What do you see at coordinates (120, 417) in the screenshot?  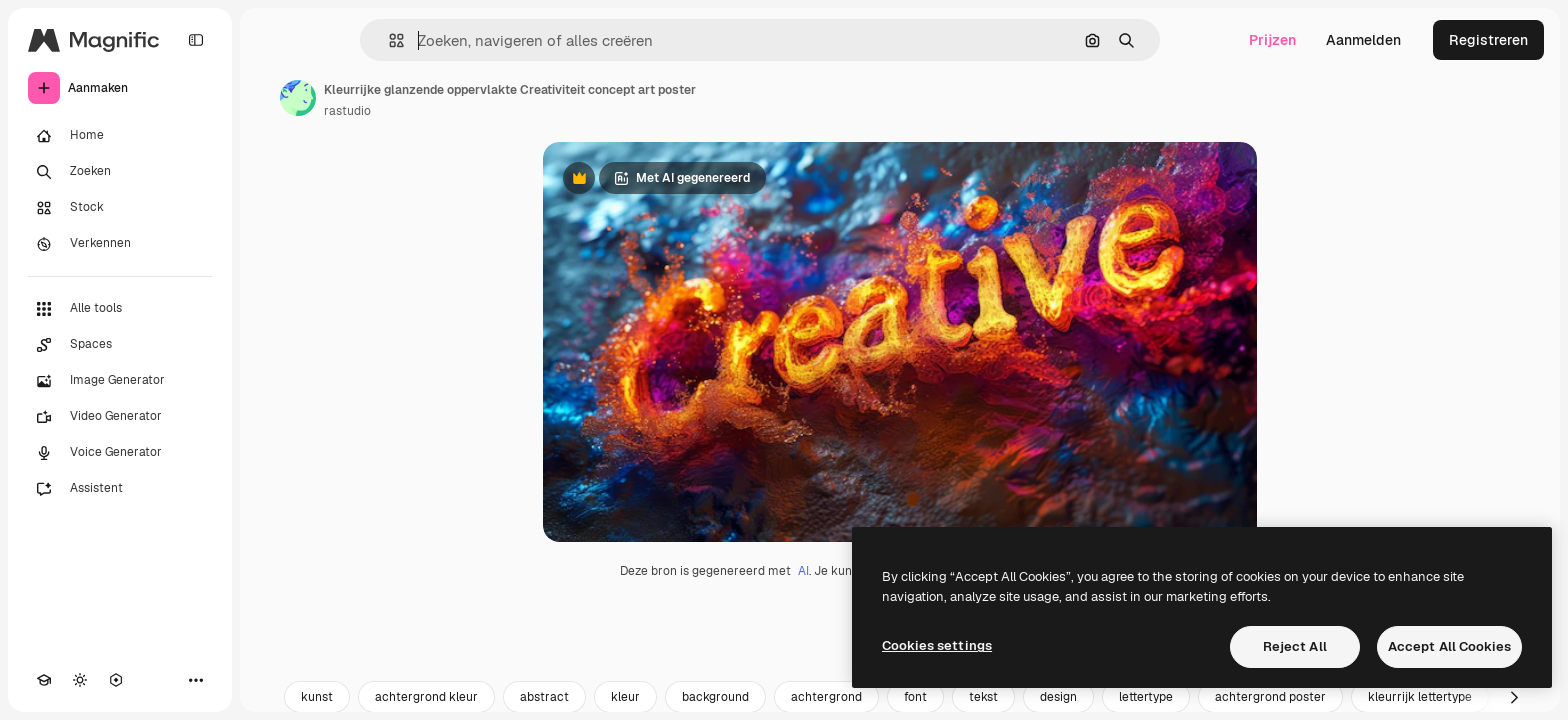 I see `[Video Generator]` at bounding box center [120, 417].